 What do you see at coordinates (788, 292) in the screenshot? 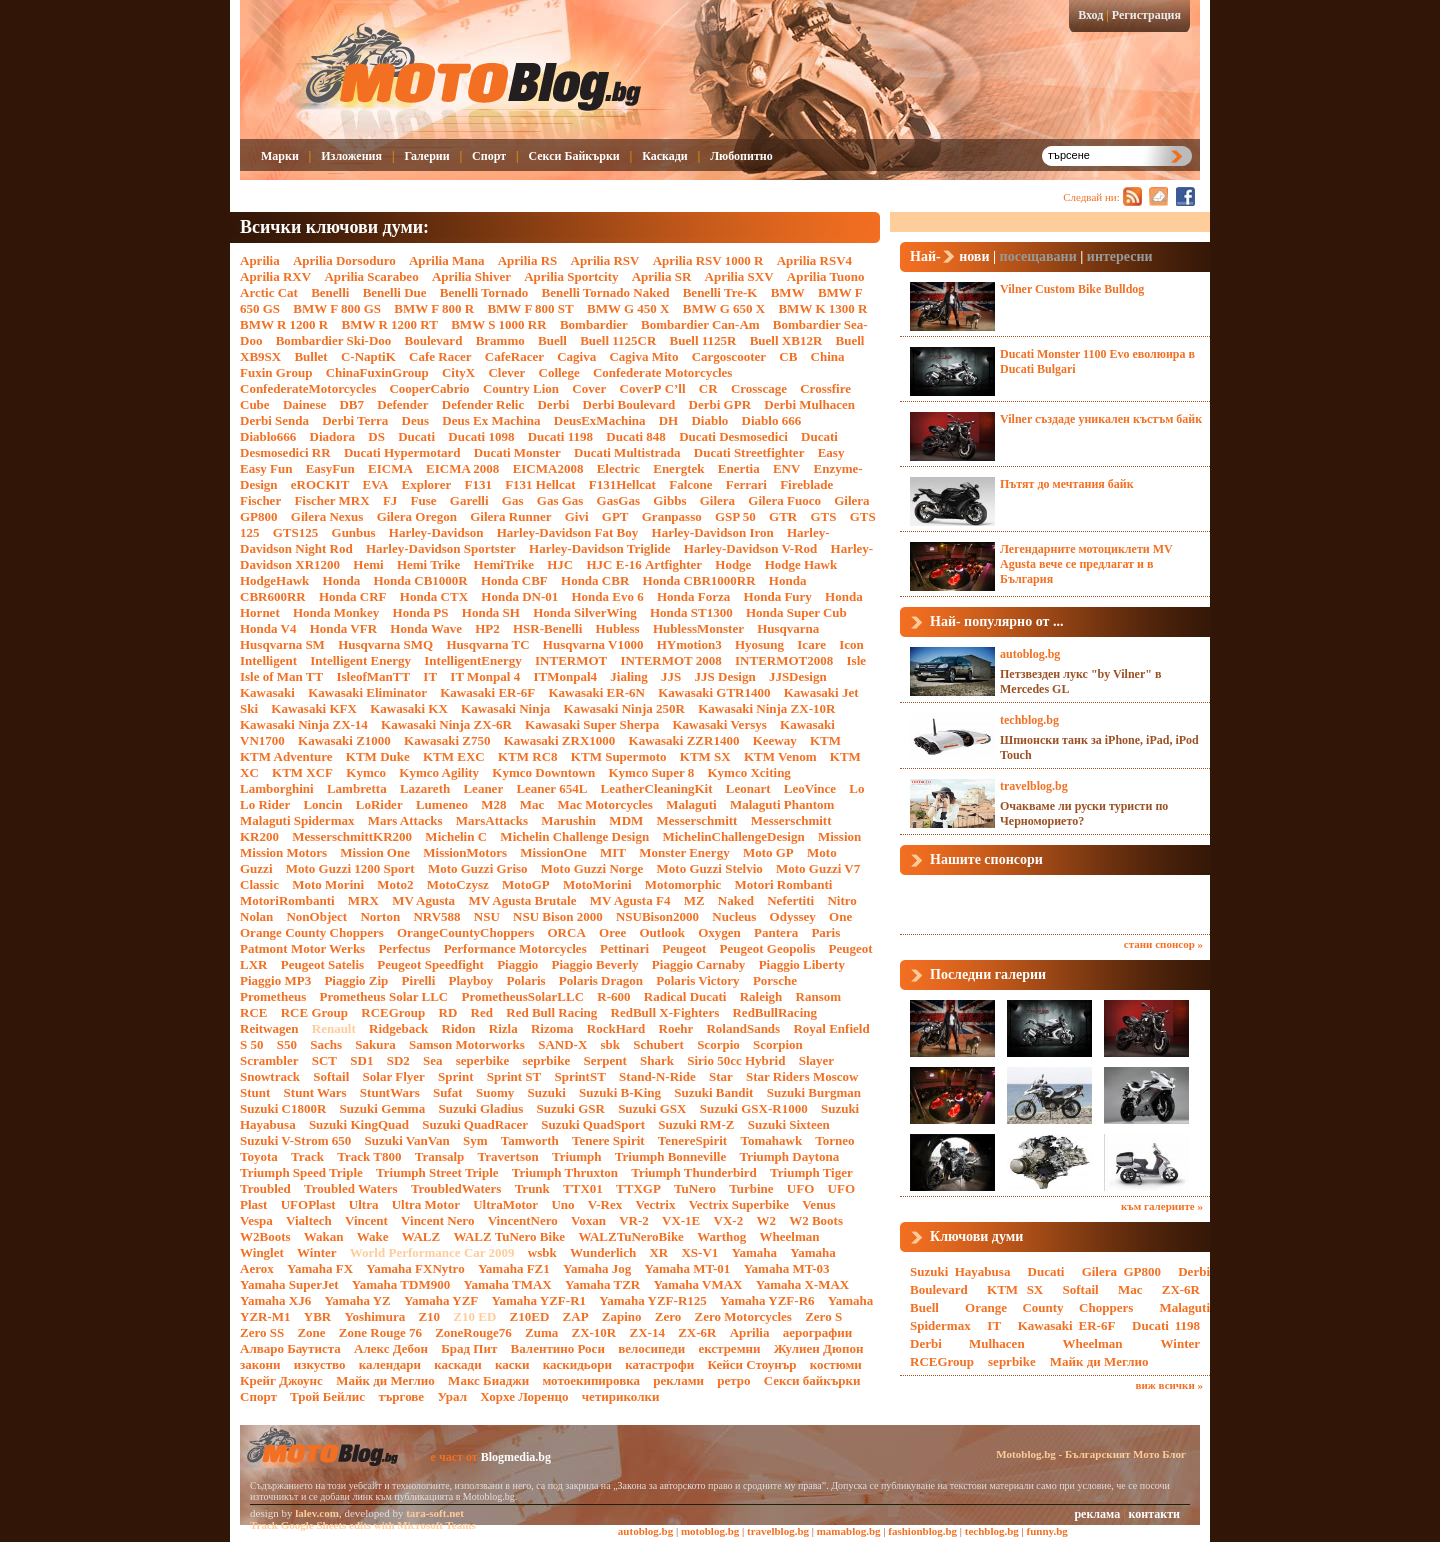
I see `BMW` at bounding box center [788, 292].